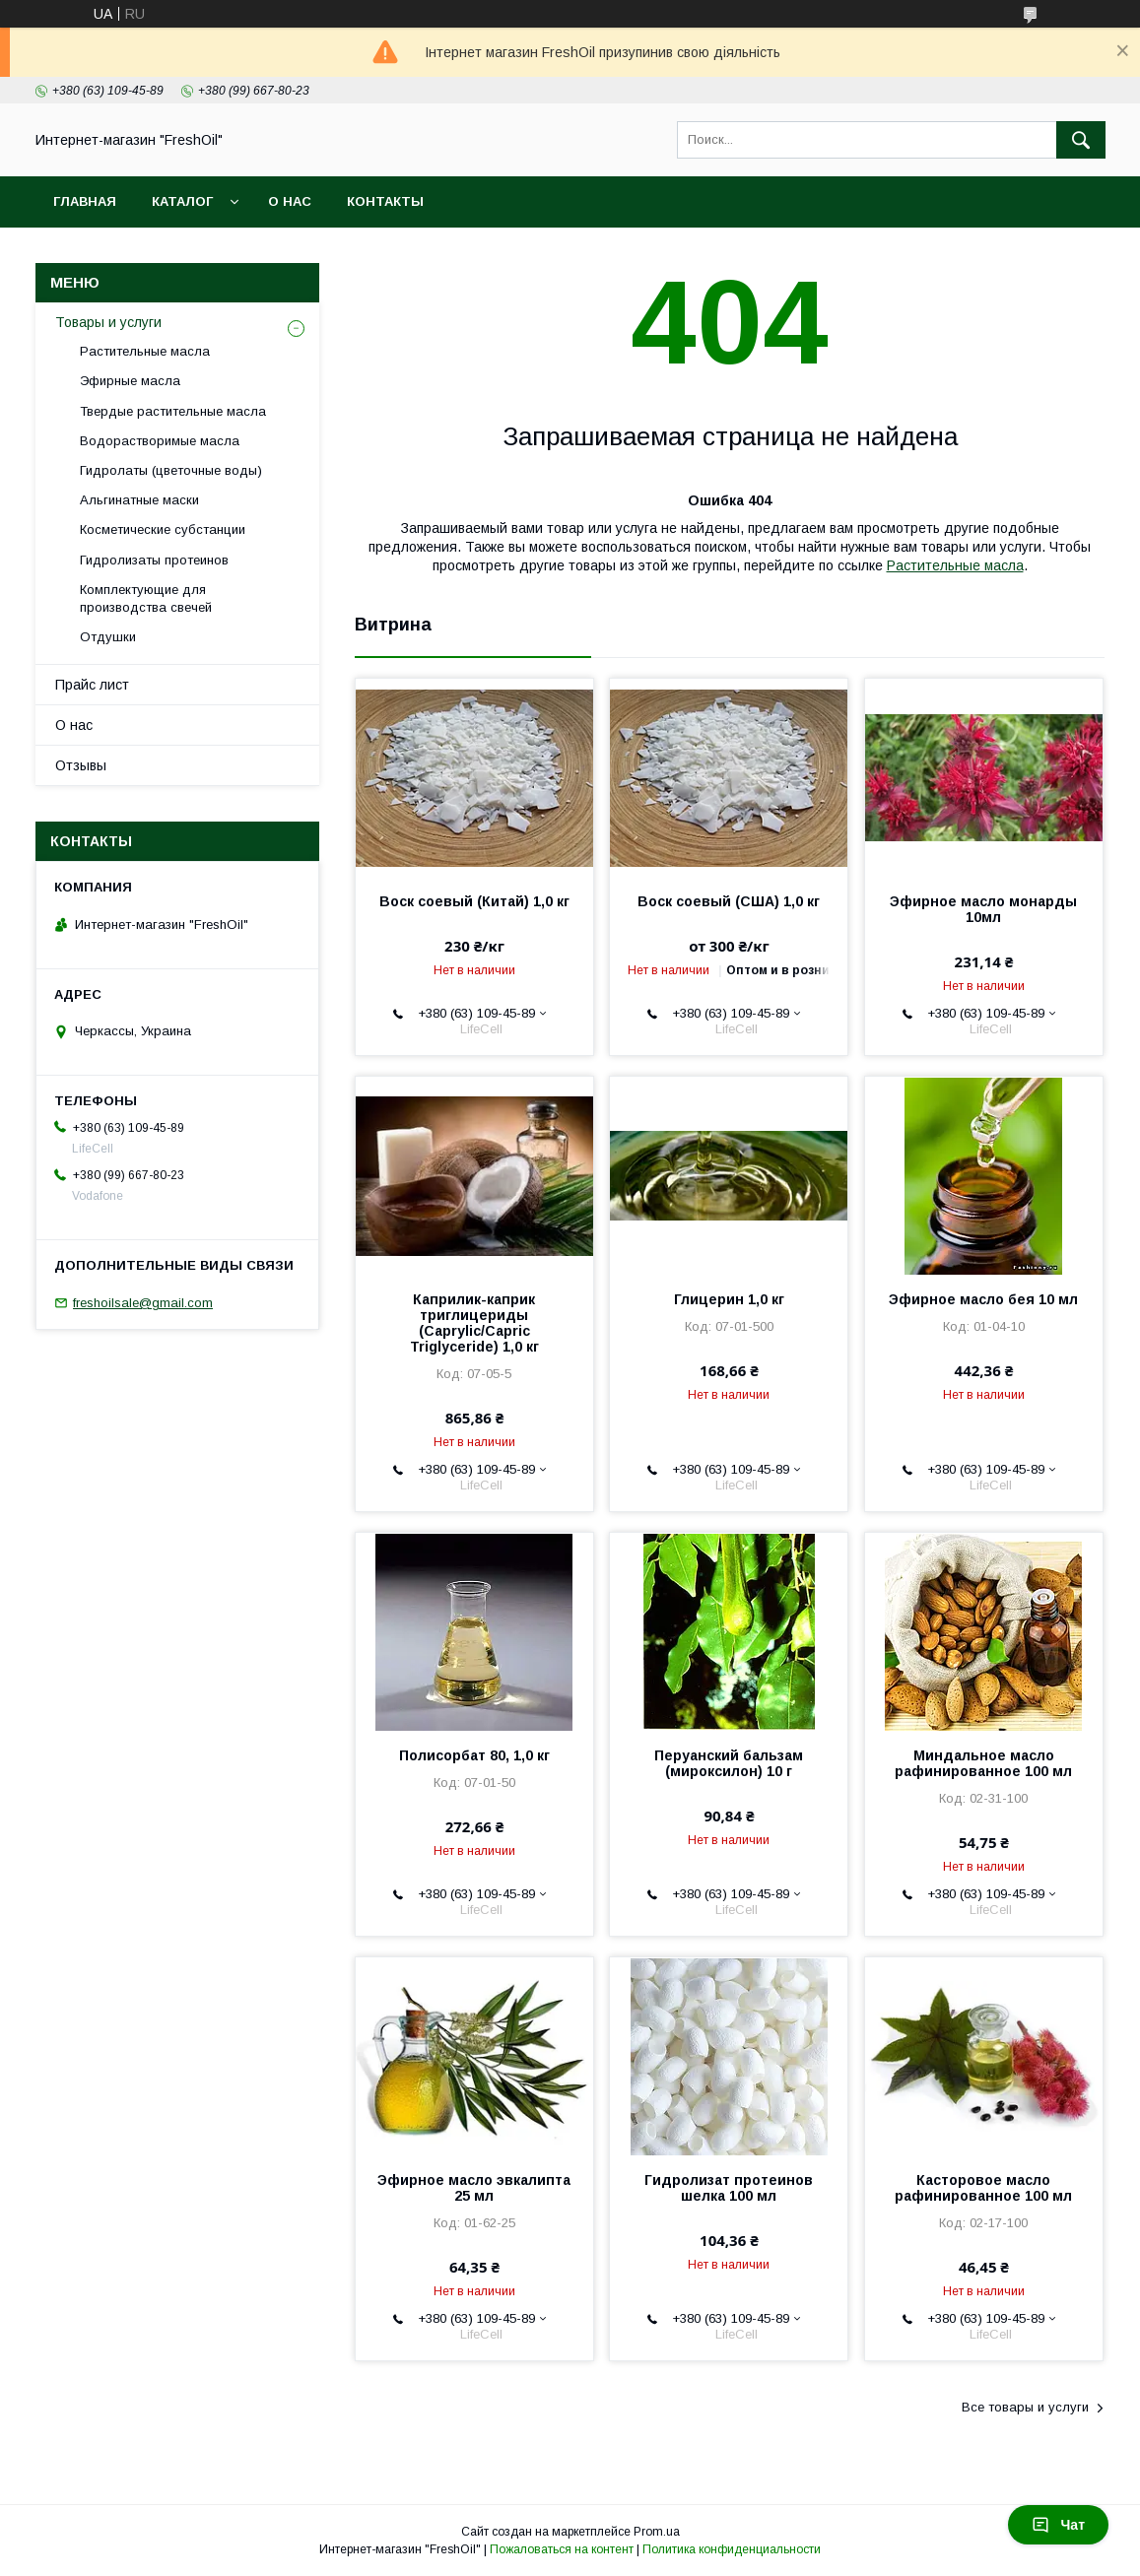 This screenshot has width=1140, height=2576. Describe the element at coordinates (731, 2549) in the screenshot. I see `Политика конфиденциальности` at that location.